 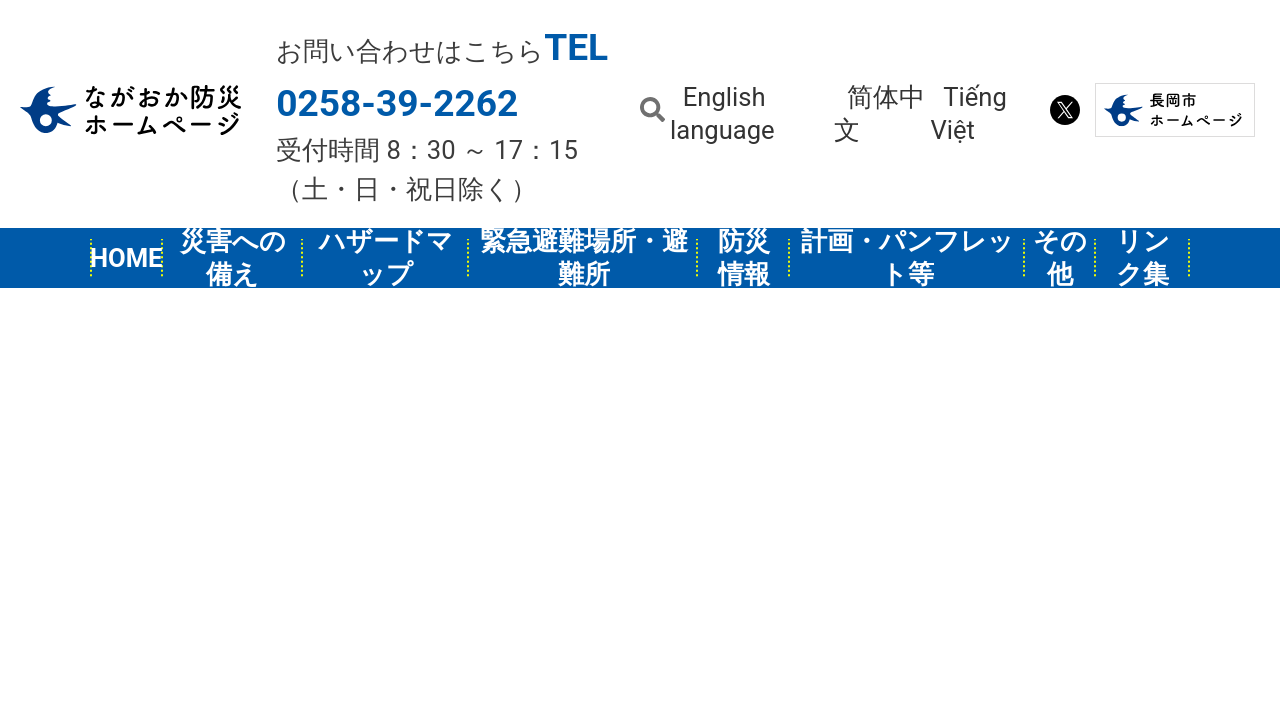 I want to click on ハザードマップ, so click(x=386, y=258).